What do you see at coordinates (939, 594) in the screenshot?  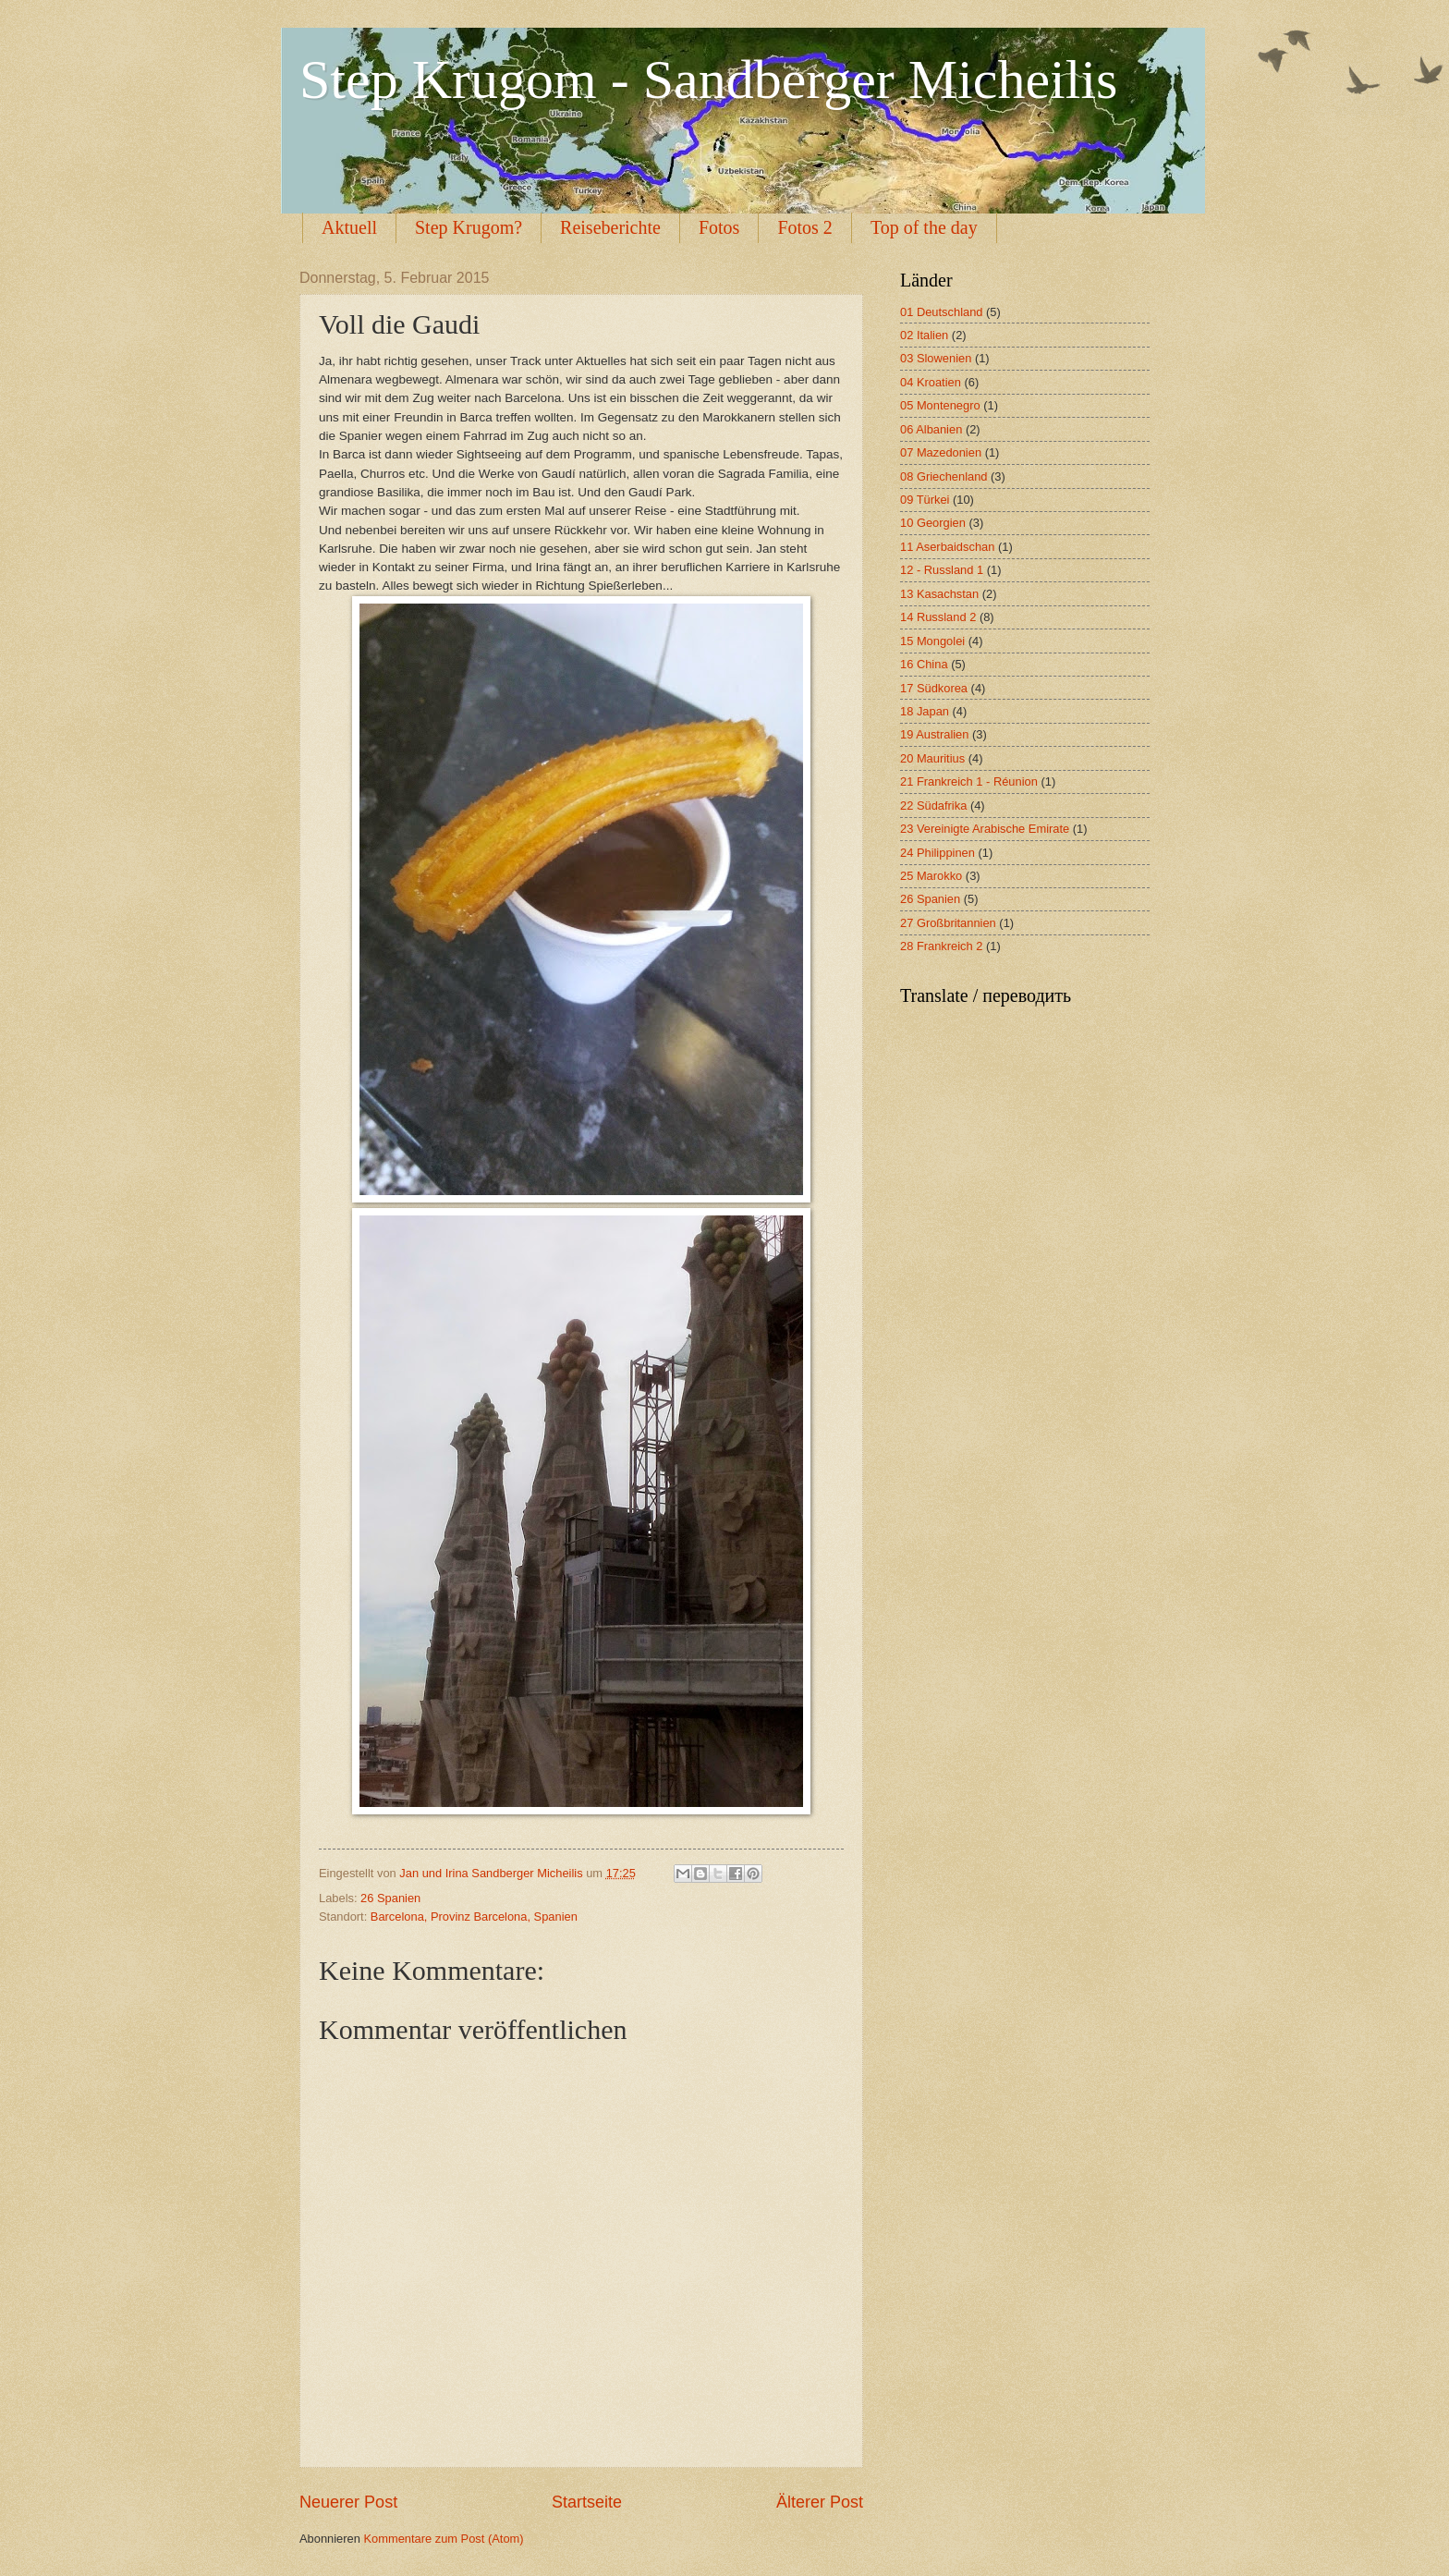 I see `13 Kasachstan` at bounding box center [939, 594].